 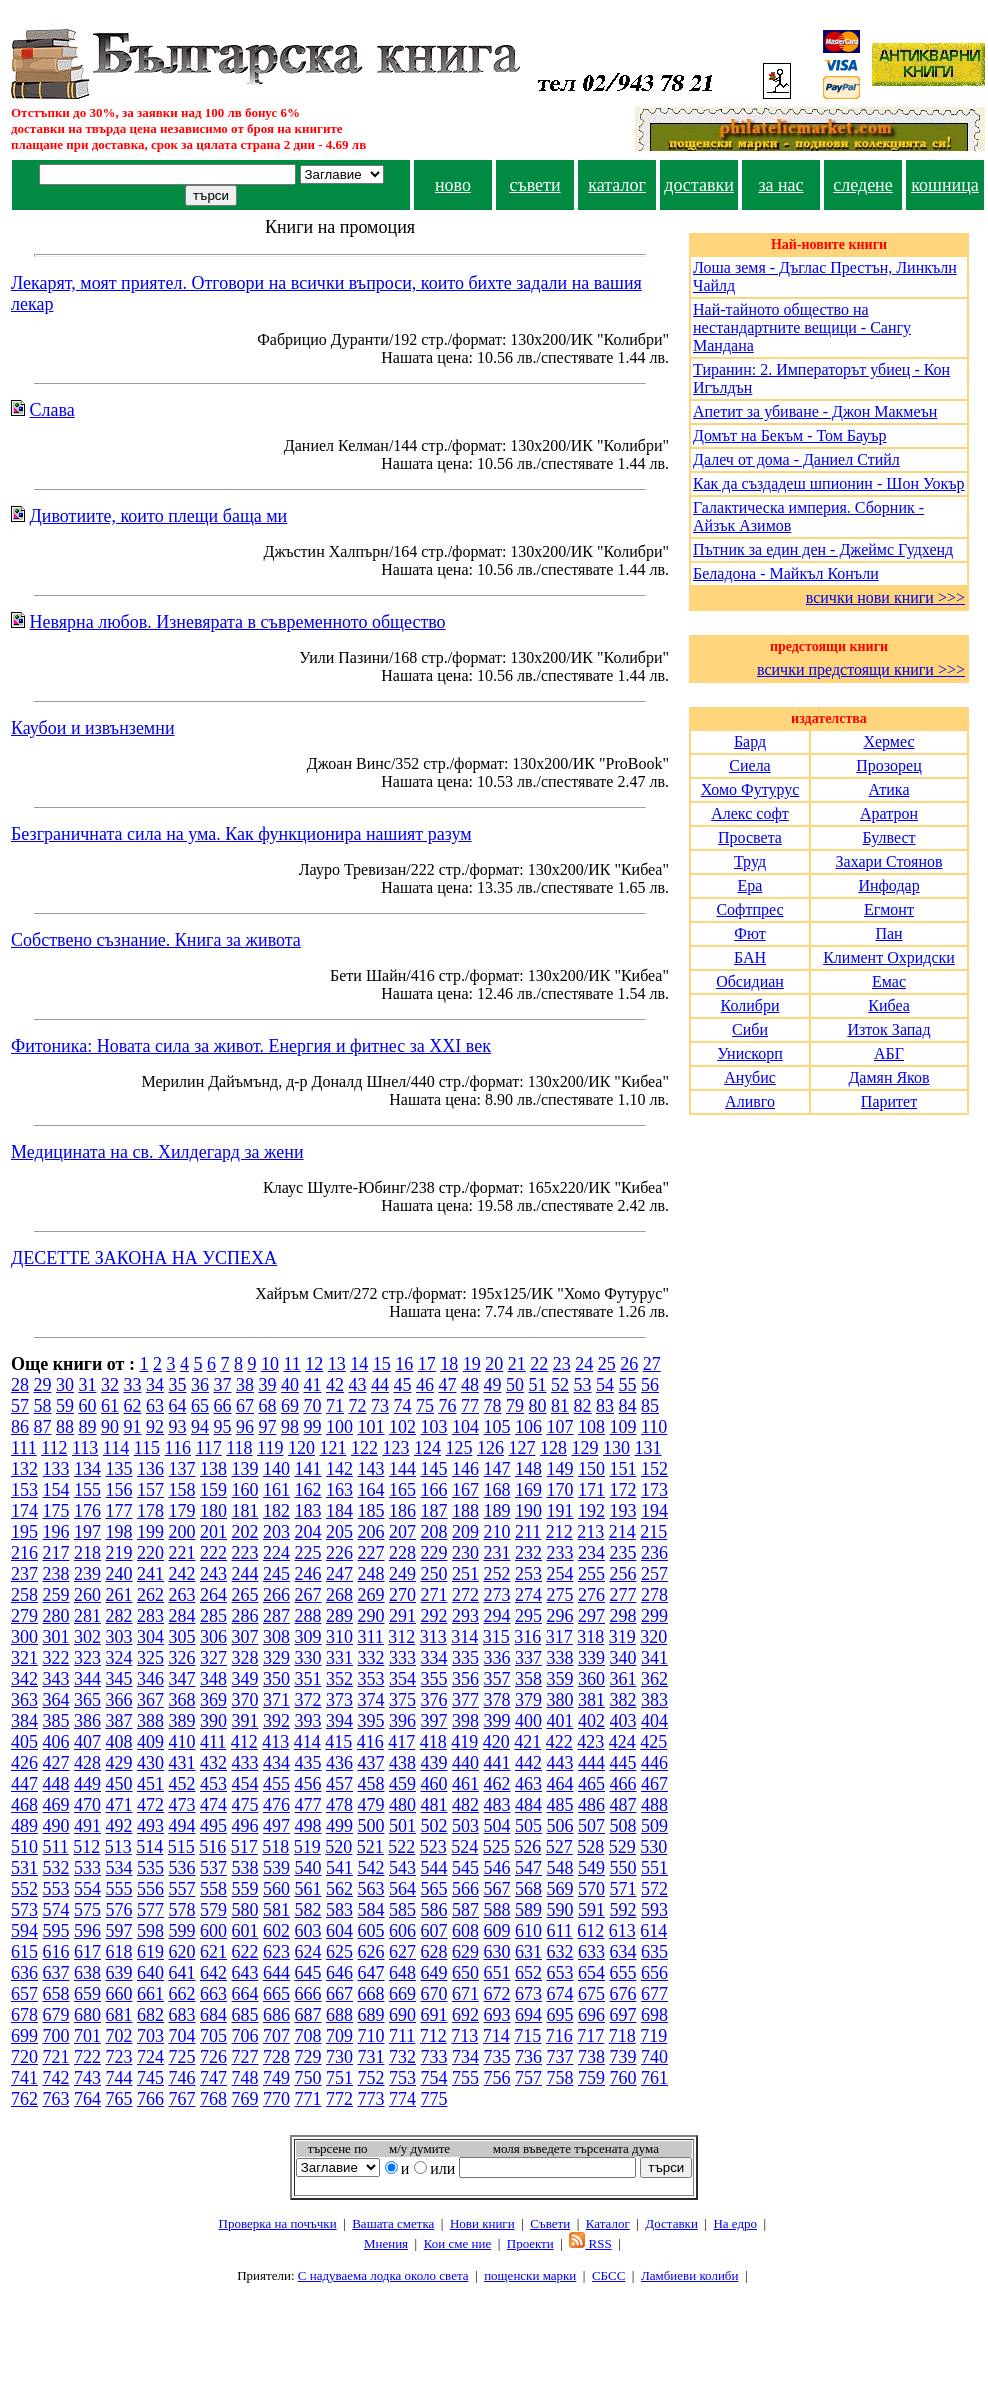 I want to click on 722, so click(x=87, y=2057).